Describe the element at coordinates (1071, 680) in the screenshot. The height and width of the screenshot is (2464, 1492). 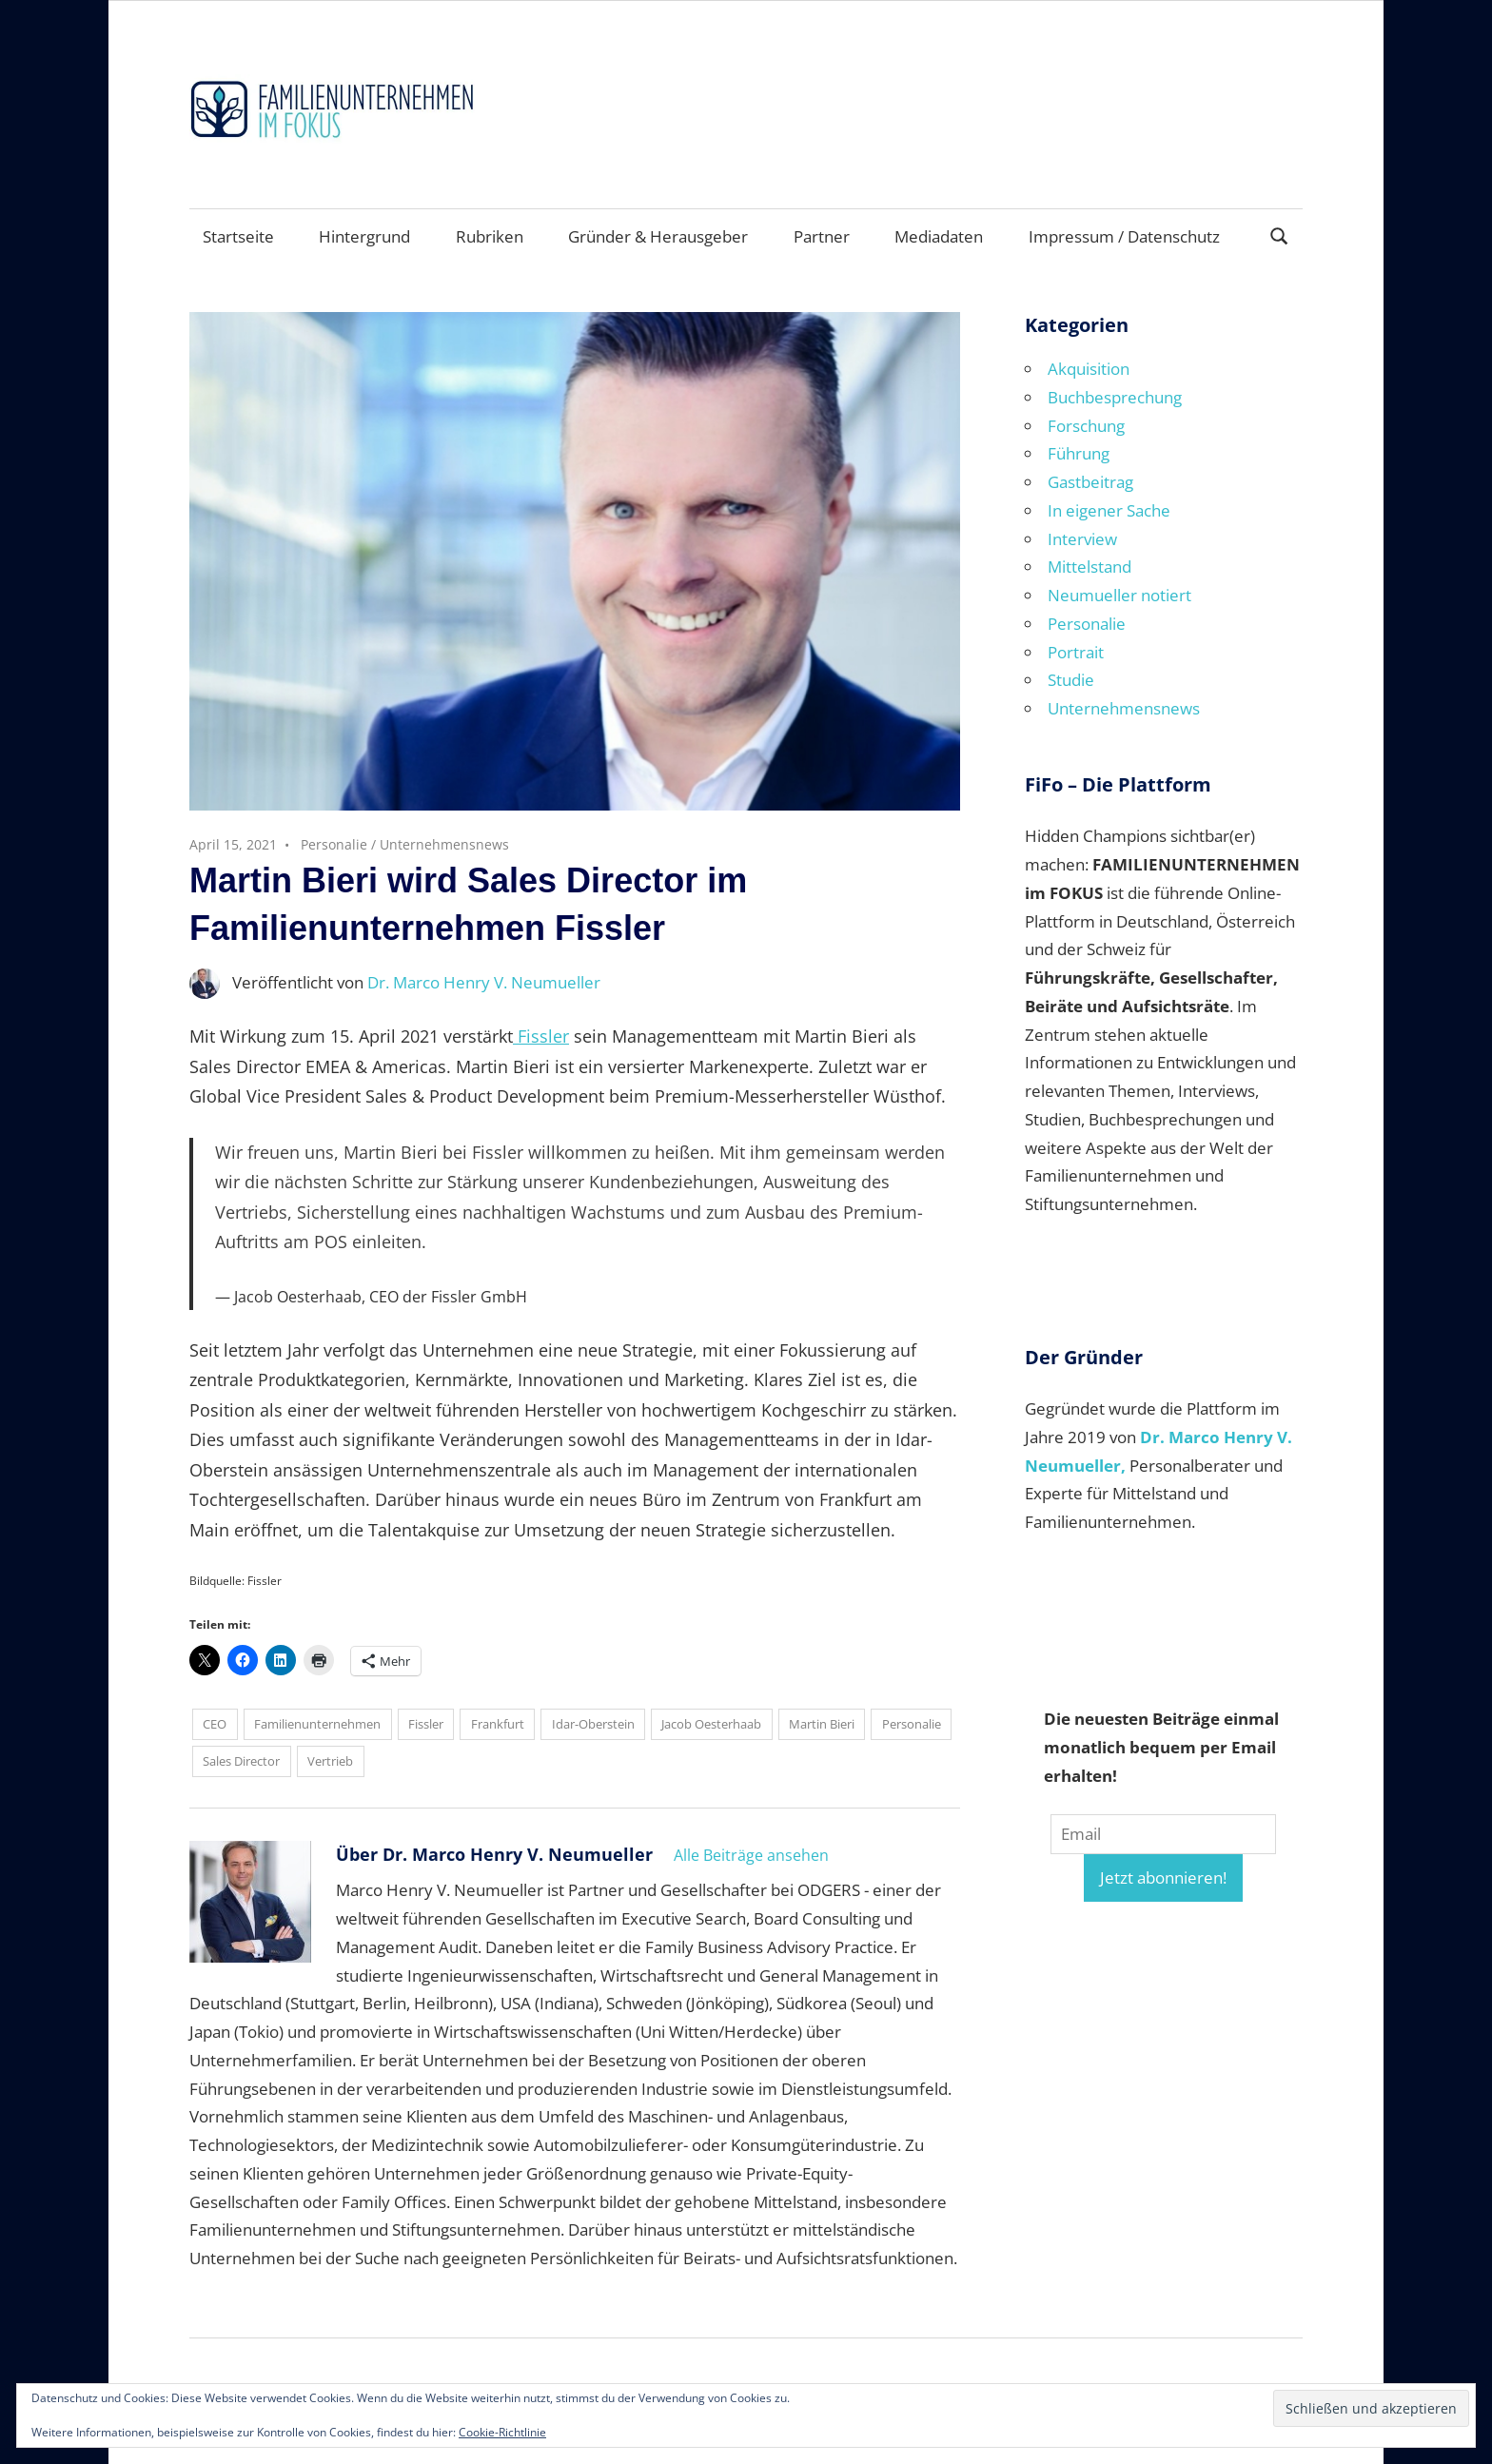
I see `Studie` at that location.